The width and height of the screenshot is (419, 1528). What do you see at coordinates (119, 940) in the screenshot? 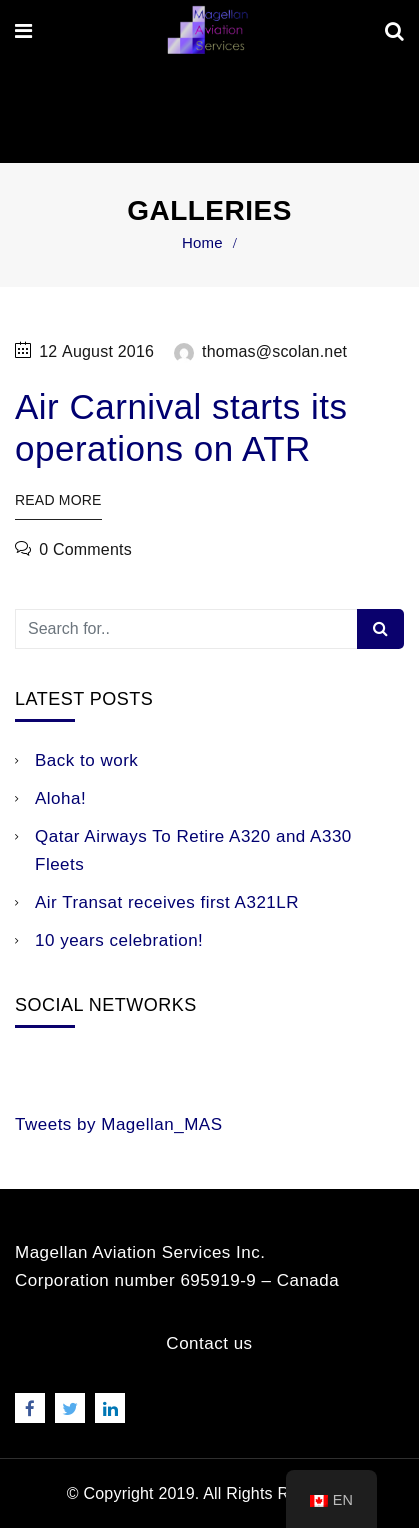
I see `10 years celebration!` at bounding box center [119, 940].